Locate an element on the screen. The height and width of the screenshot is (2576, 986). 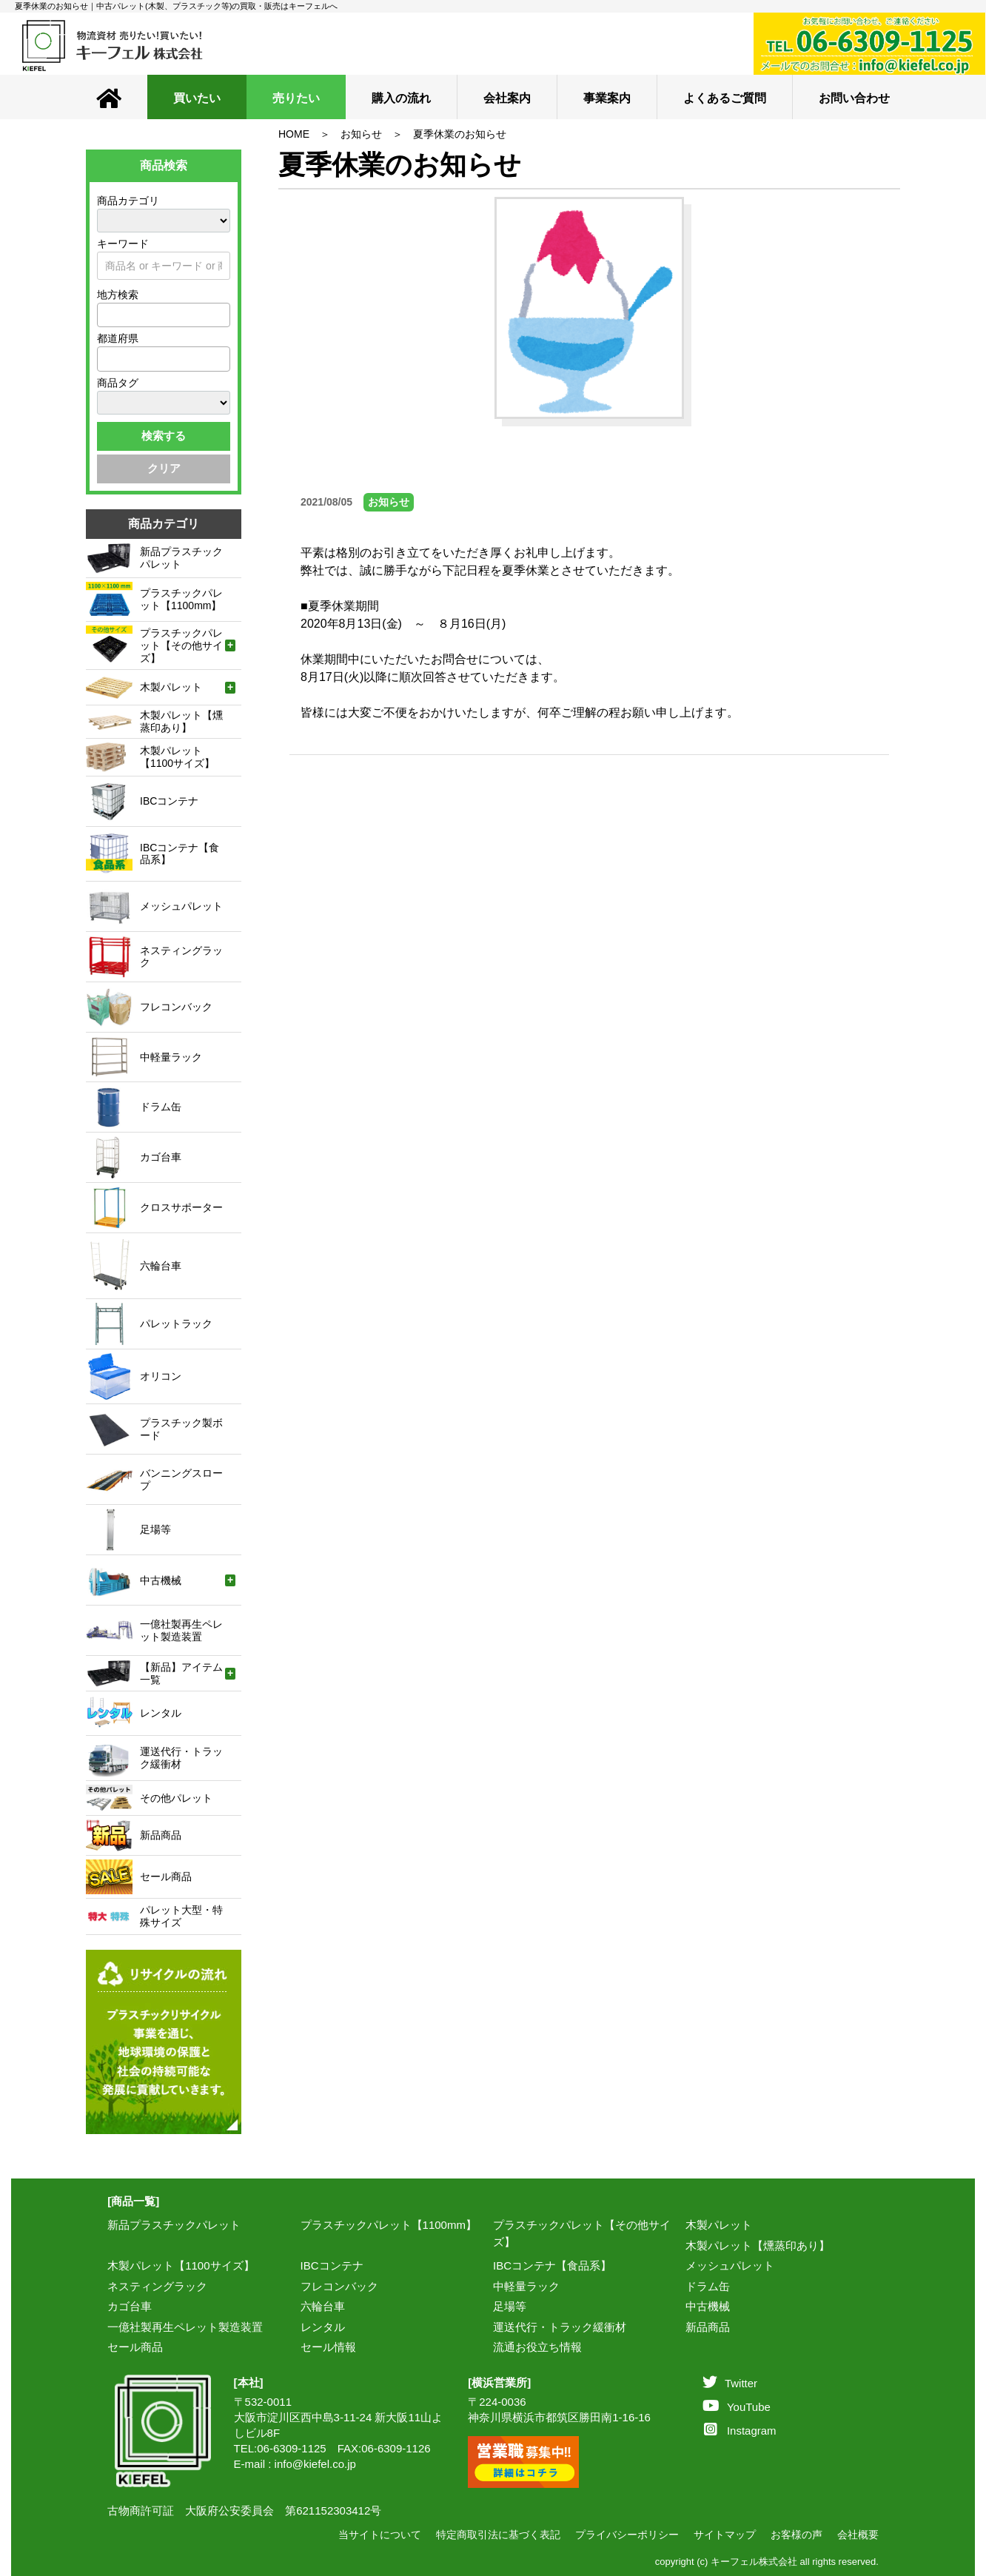
セール商品 is located at coordinates (135, 2347).